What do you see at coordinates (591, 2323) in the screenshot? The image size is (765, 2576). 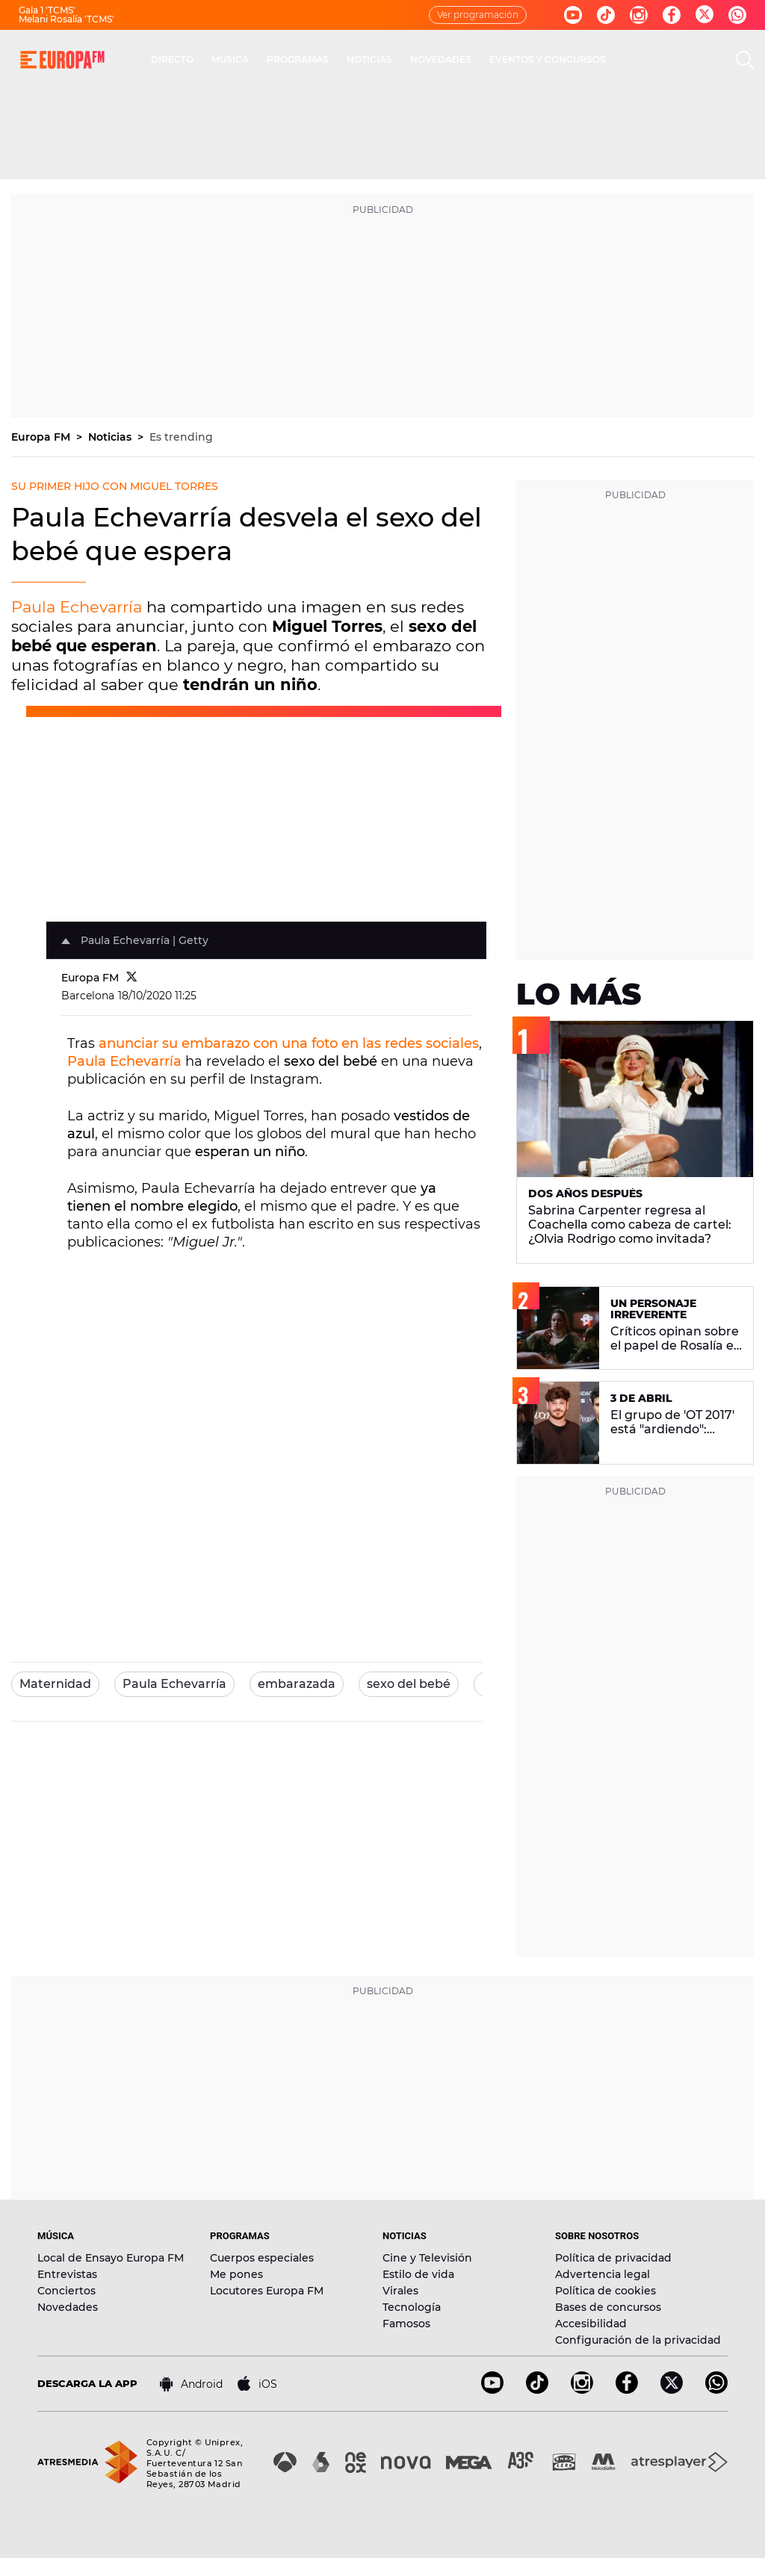 I see `Accesibilidad` at bounding box center [591, 2323].